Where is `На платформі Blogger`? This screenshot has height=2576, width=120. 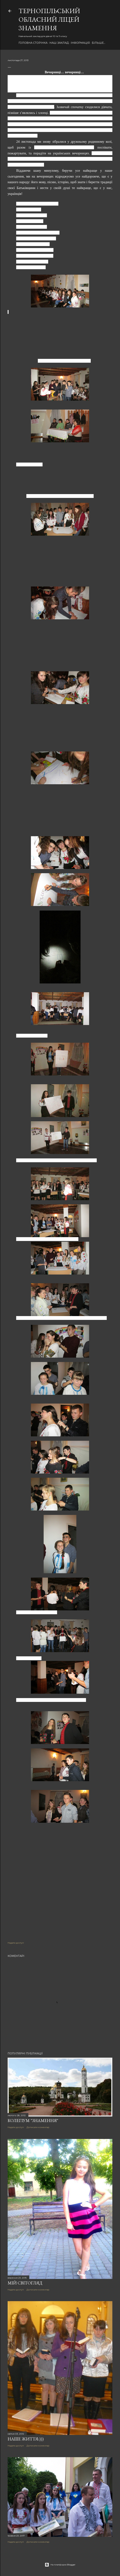
На платформі Blogger is located at coordinates (60, 2565).